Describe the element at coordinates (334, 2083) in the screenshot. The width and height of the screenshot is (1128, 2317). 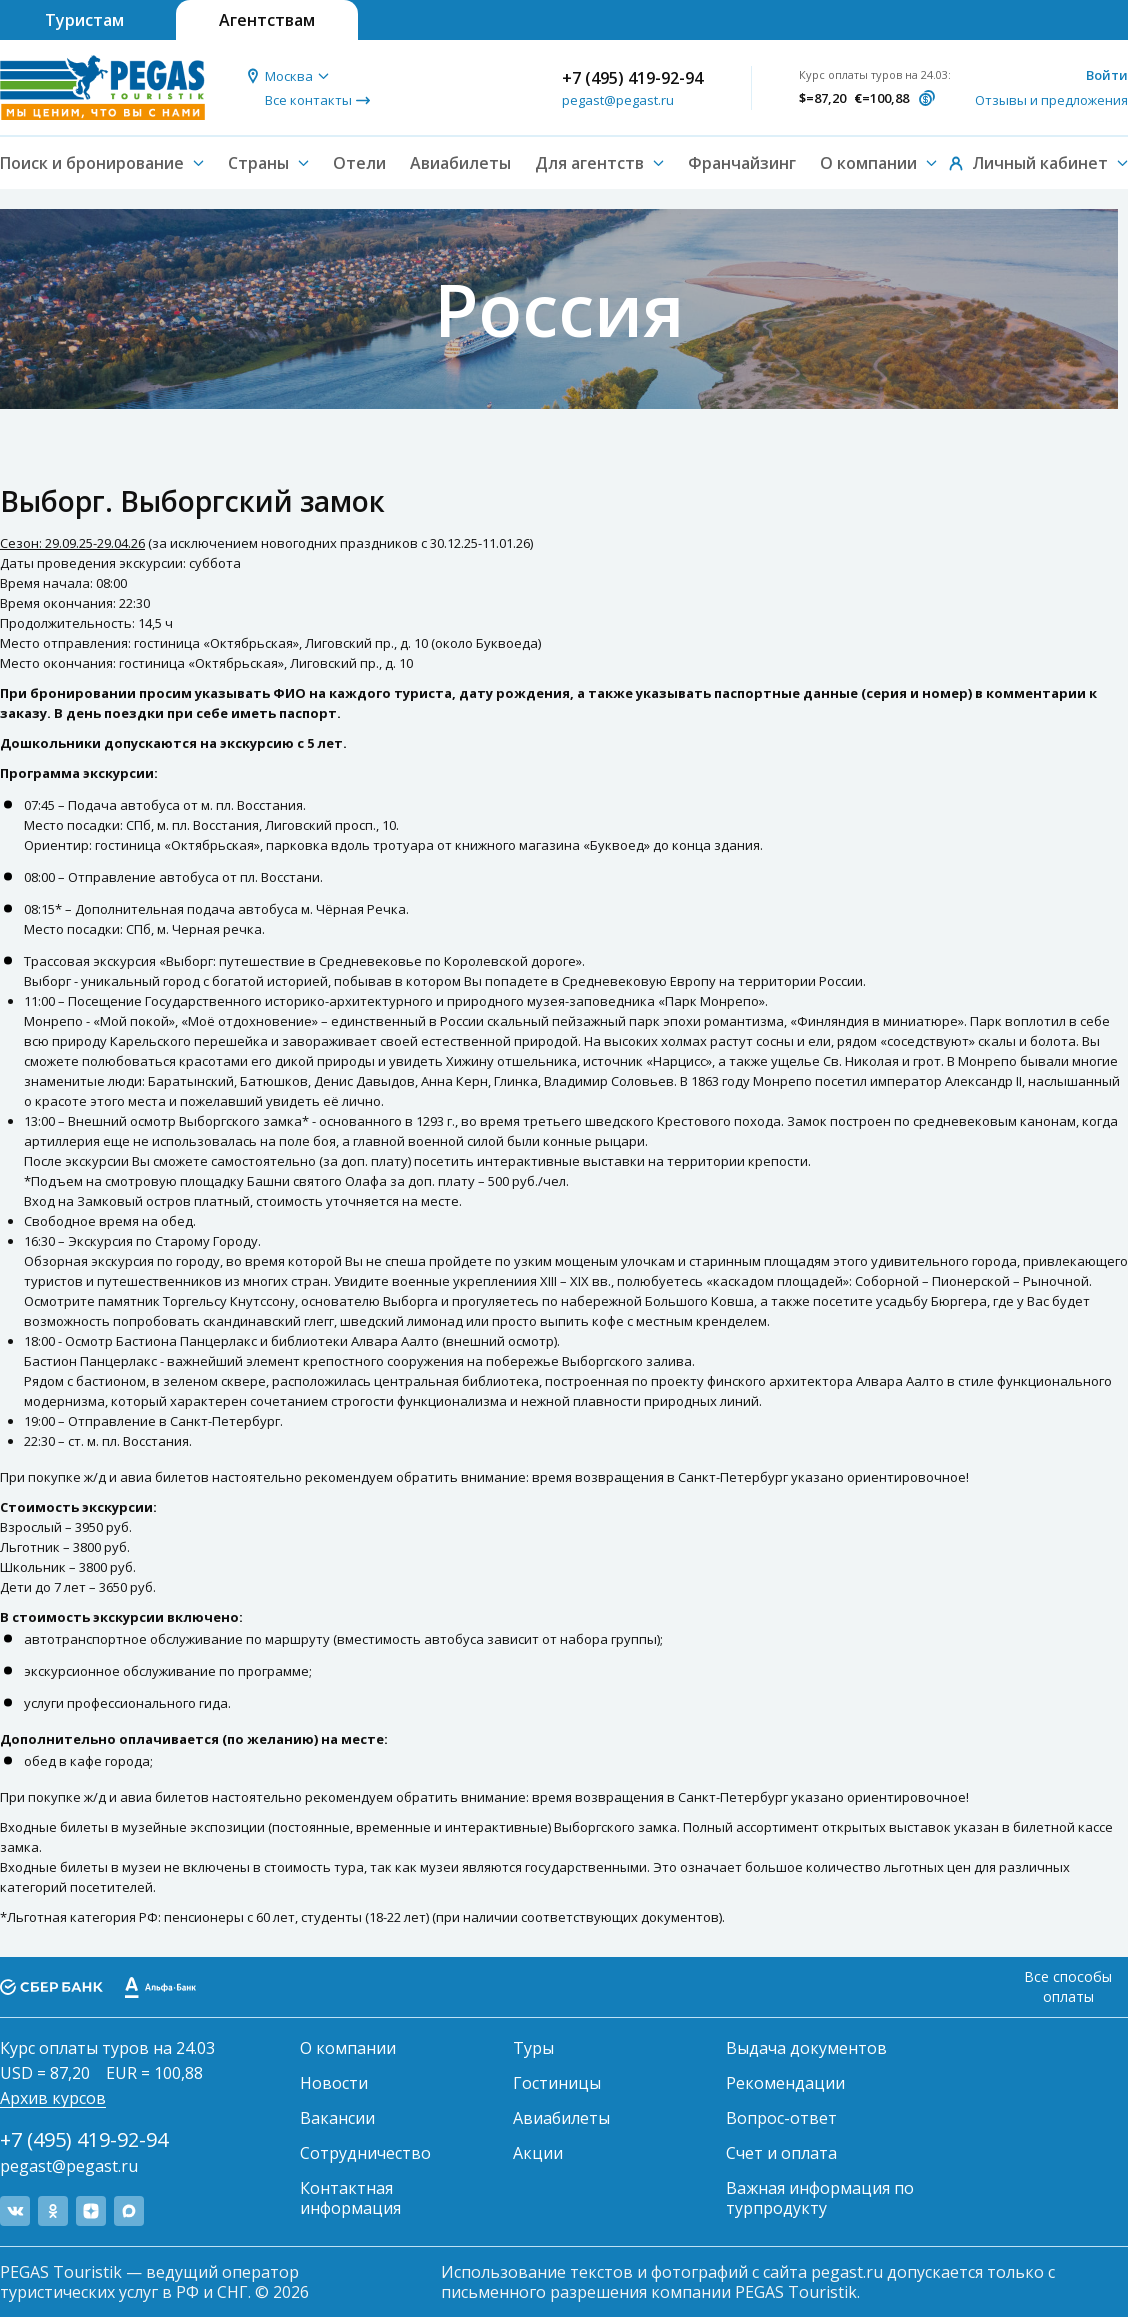
I see `Новости` at that location.